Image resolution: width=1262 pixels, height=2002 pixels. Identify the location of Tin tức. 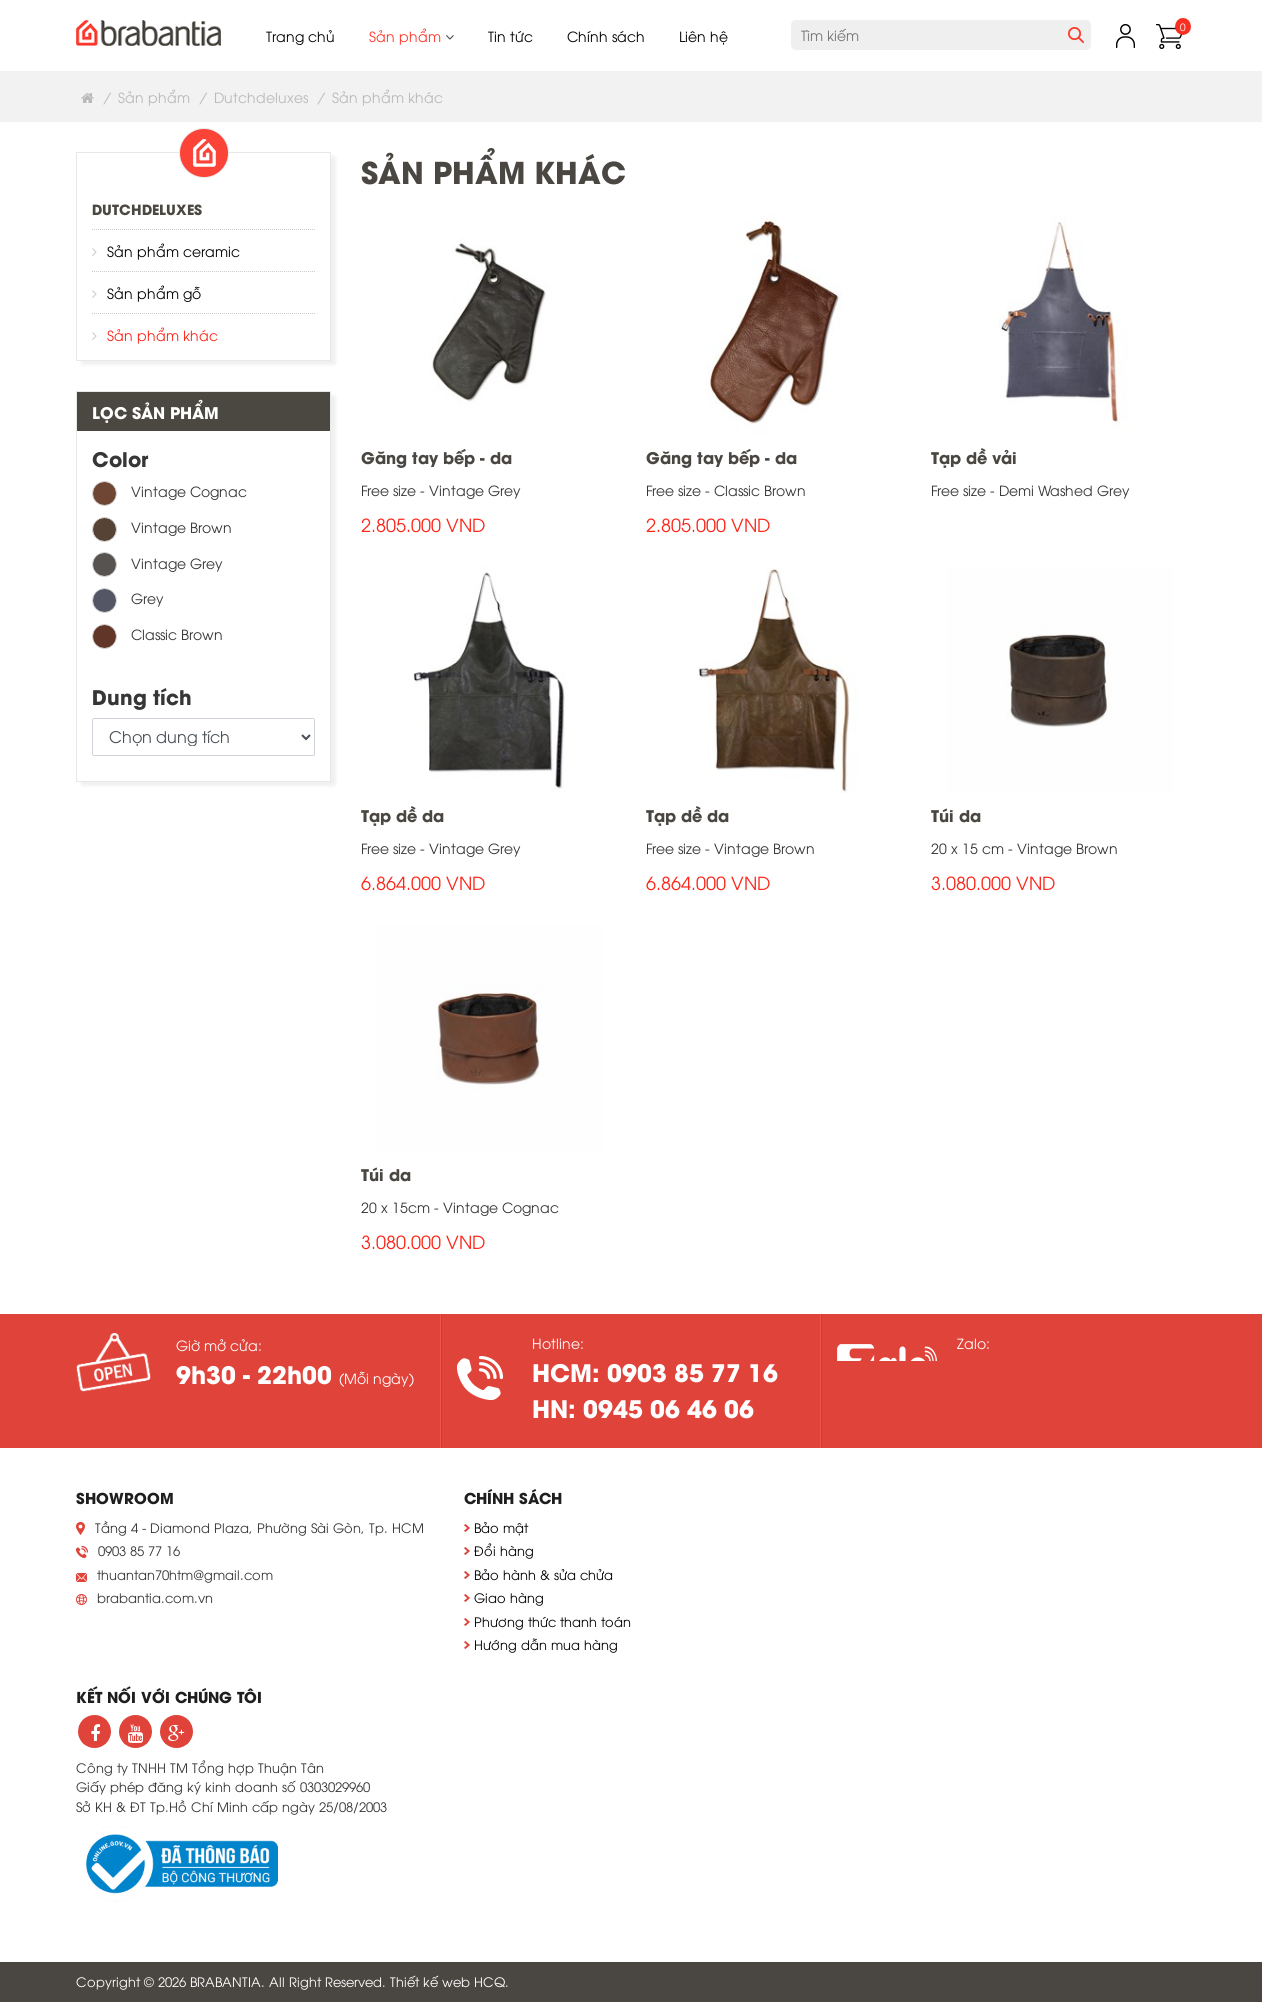
(510, 35).